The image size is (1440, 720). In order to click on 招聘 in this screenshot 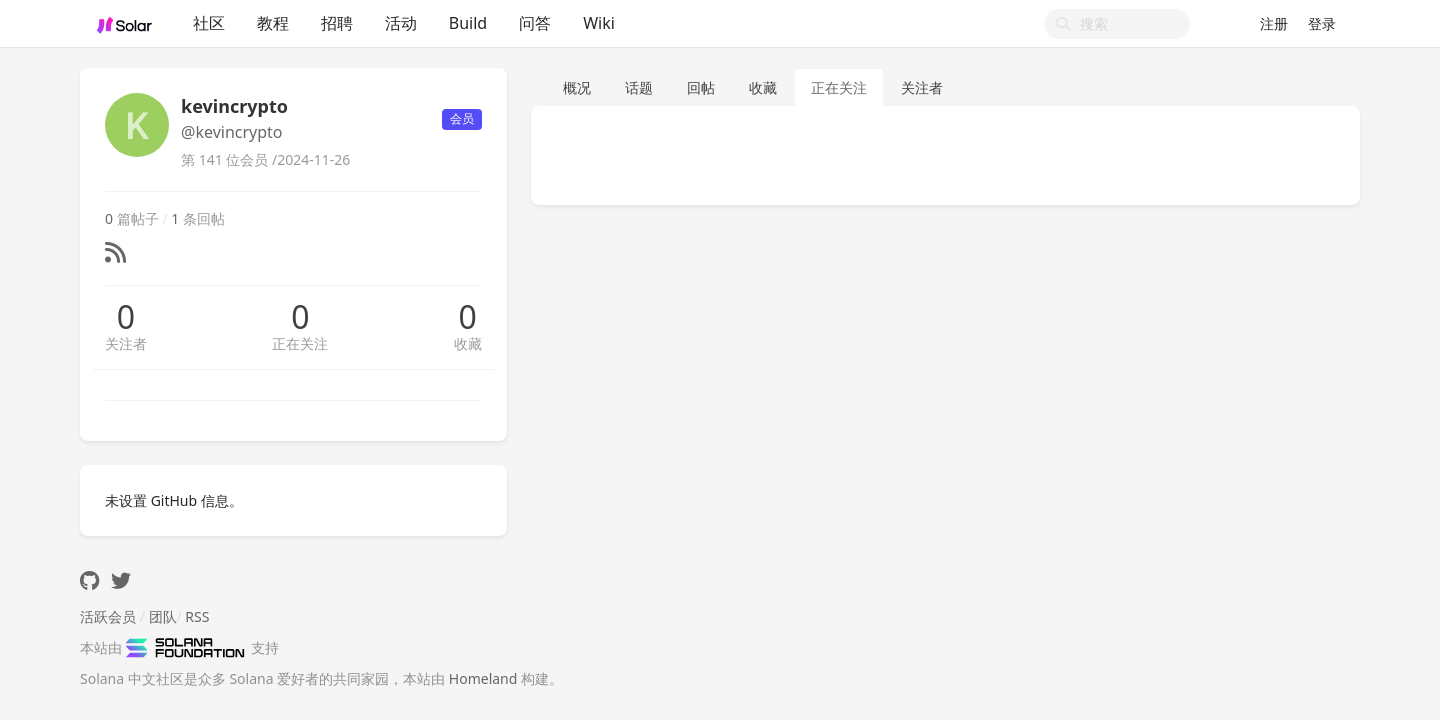, I will do `click(337, 23)`.